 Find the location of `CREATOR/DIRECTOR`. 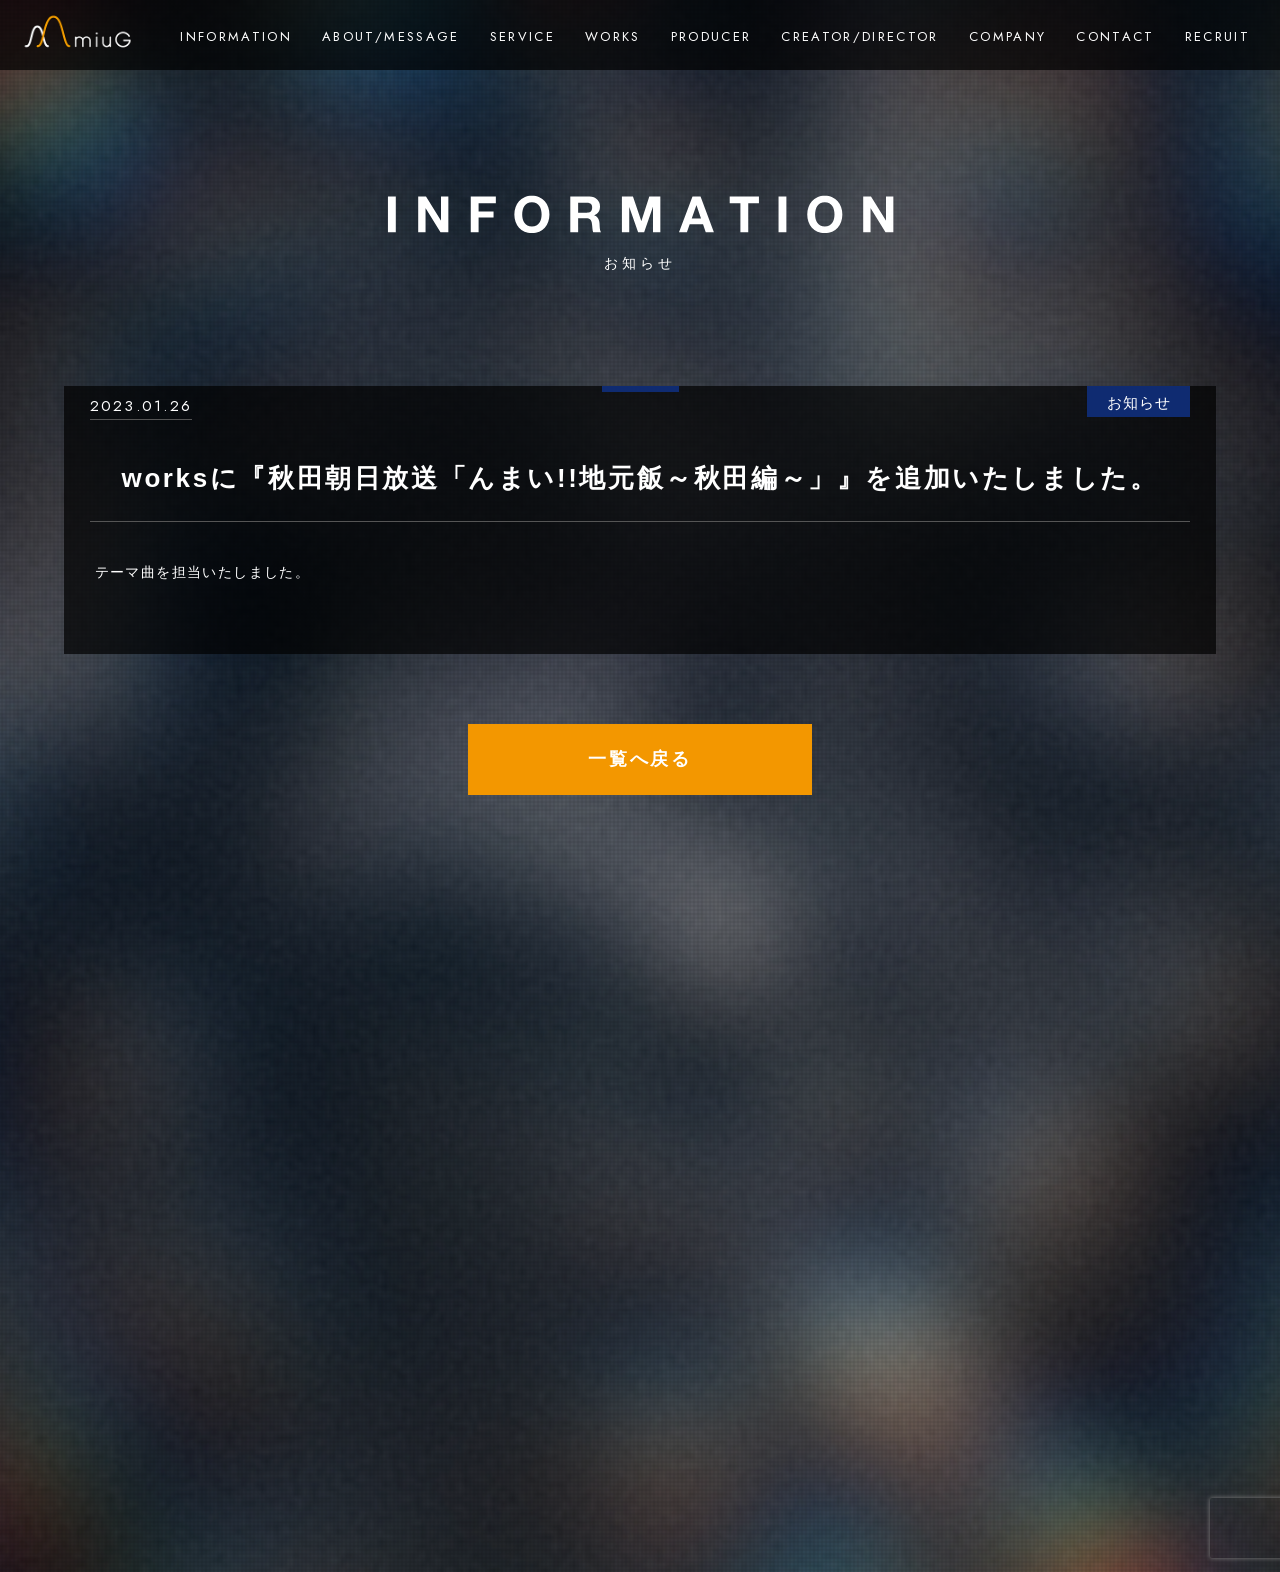

CREATOR/DIRECTOR is located at coordinates (859, 36).